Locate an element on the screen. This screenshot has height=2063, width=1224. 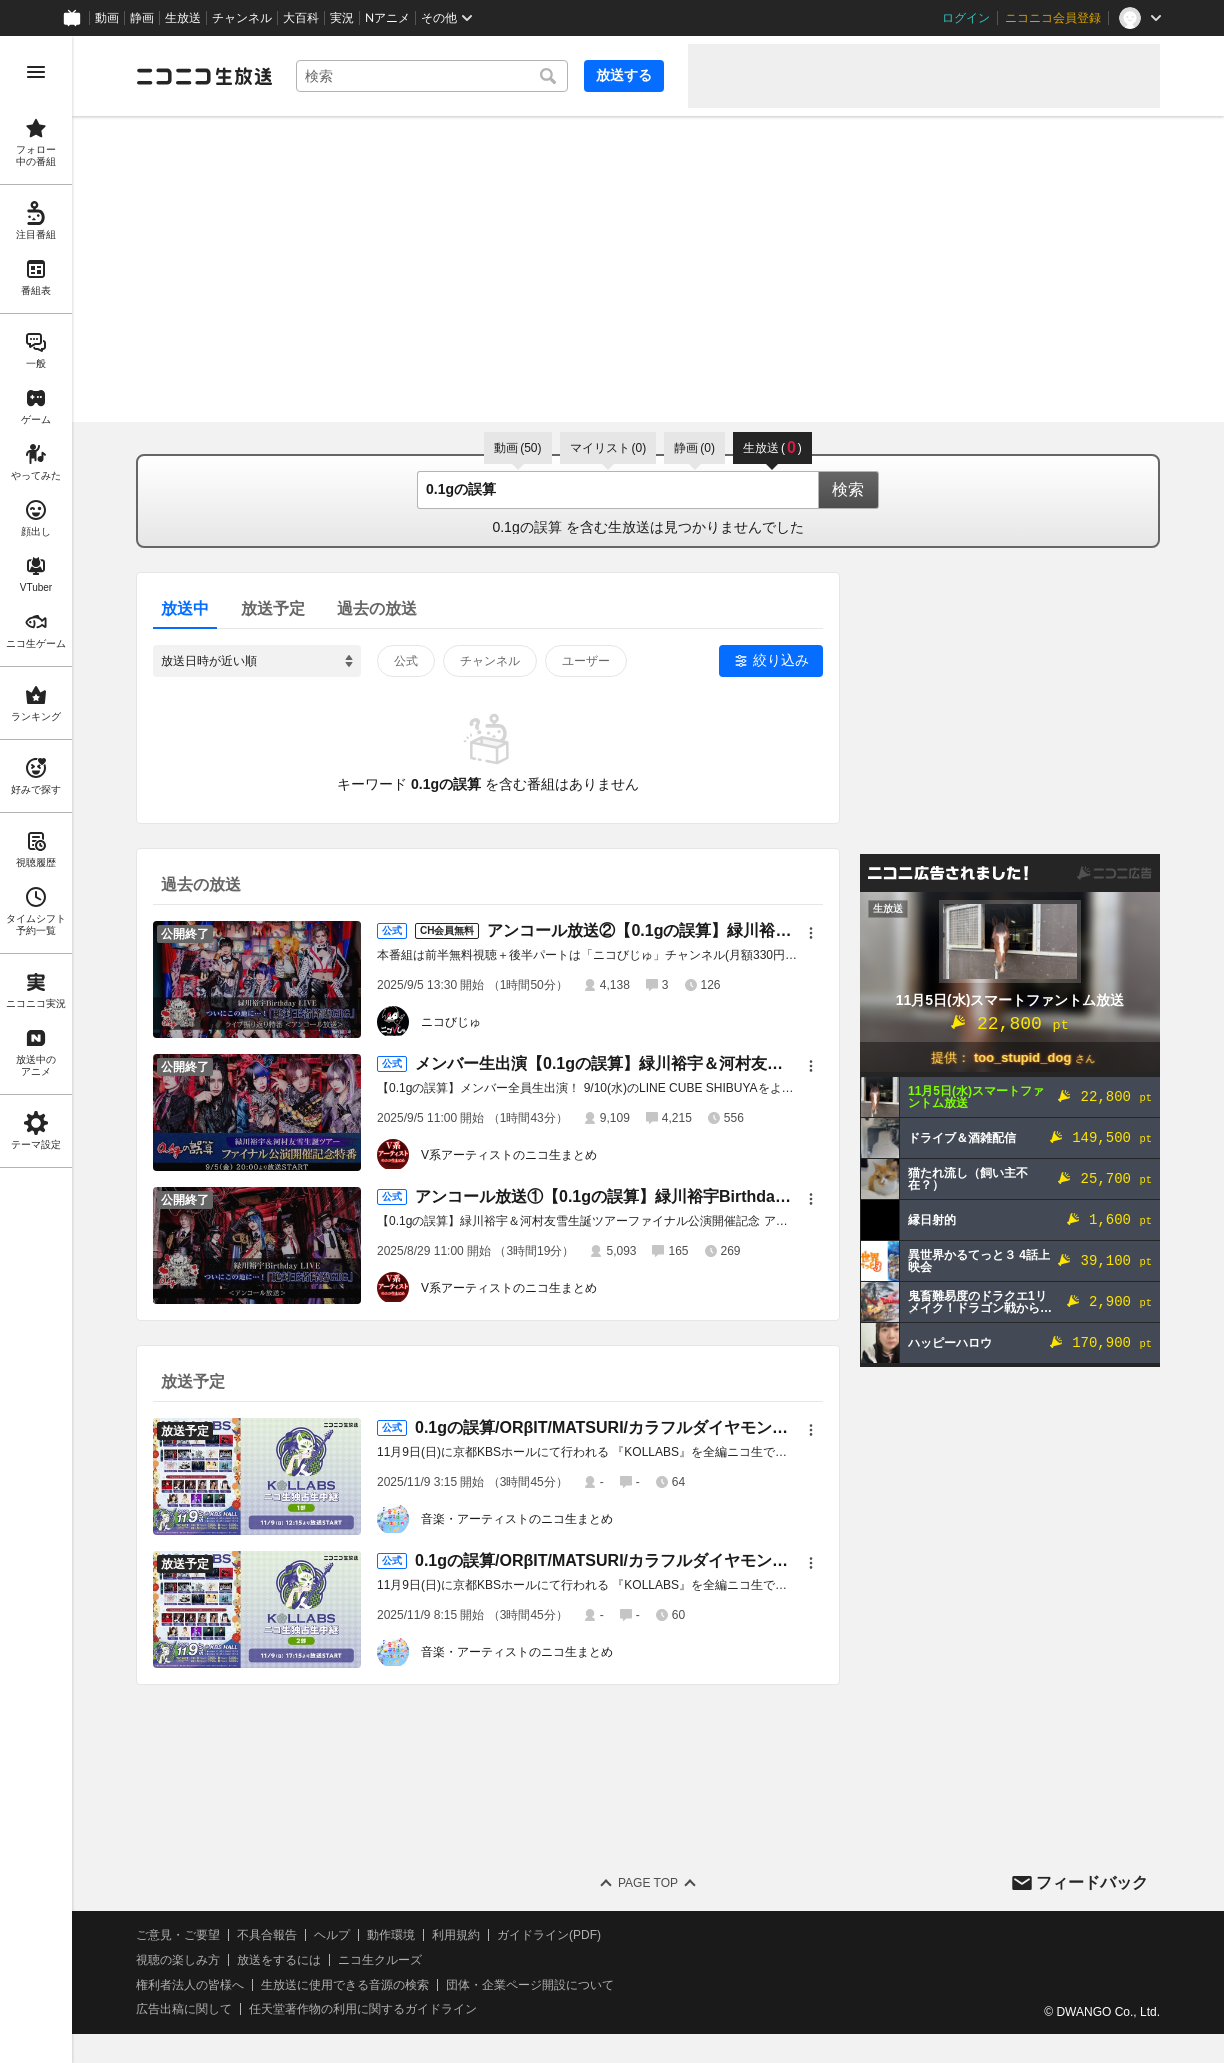
視聴の楽しみ方 is located at coordinates (178, 1960).